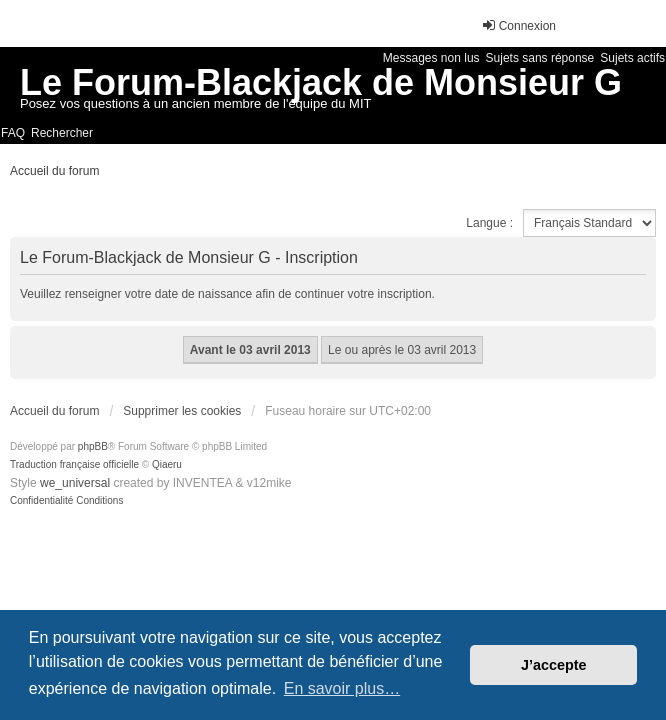  Describe the element at coordinates (554, 665) in the screenshot. I see `J’accepte [button]` at that location.